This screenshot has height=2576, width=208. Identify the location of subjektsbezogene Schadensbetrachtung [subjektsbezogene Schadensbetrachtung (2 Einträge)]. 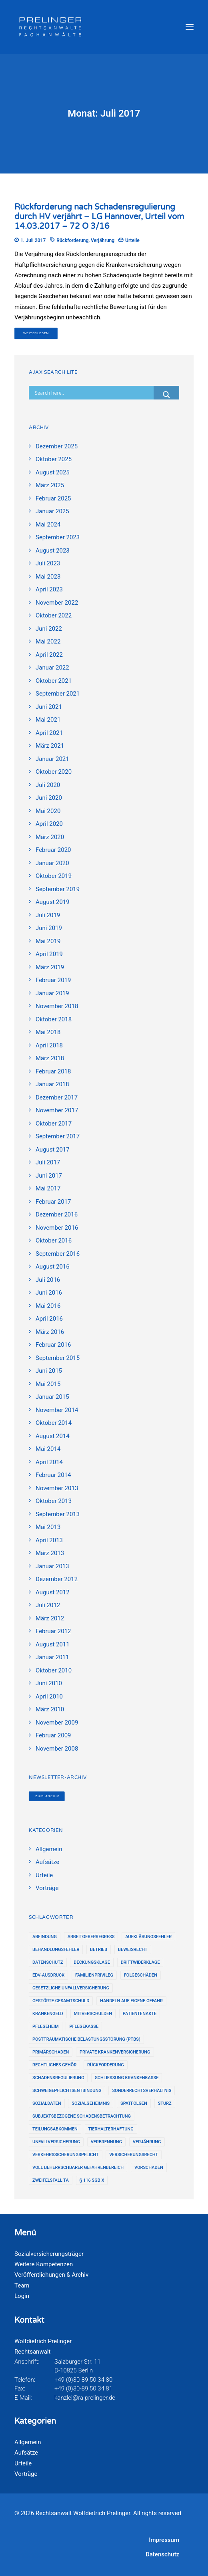
(81, 2116).